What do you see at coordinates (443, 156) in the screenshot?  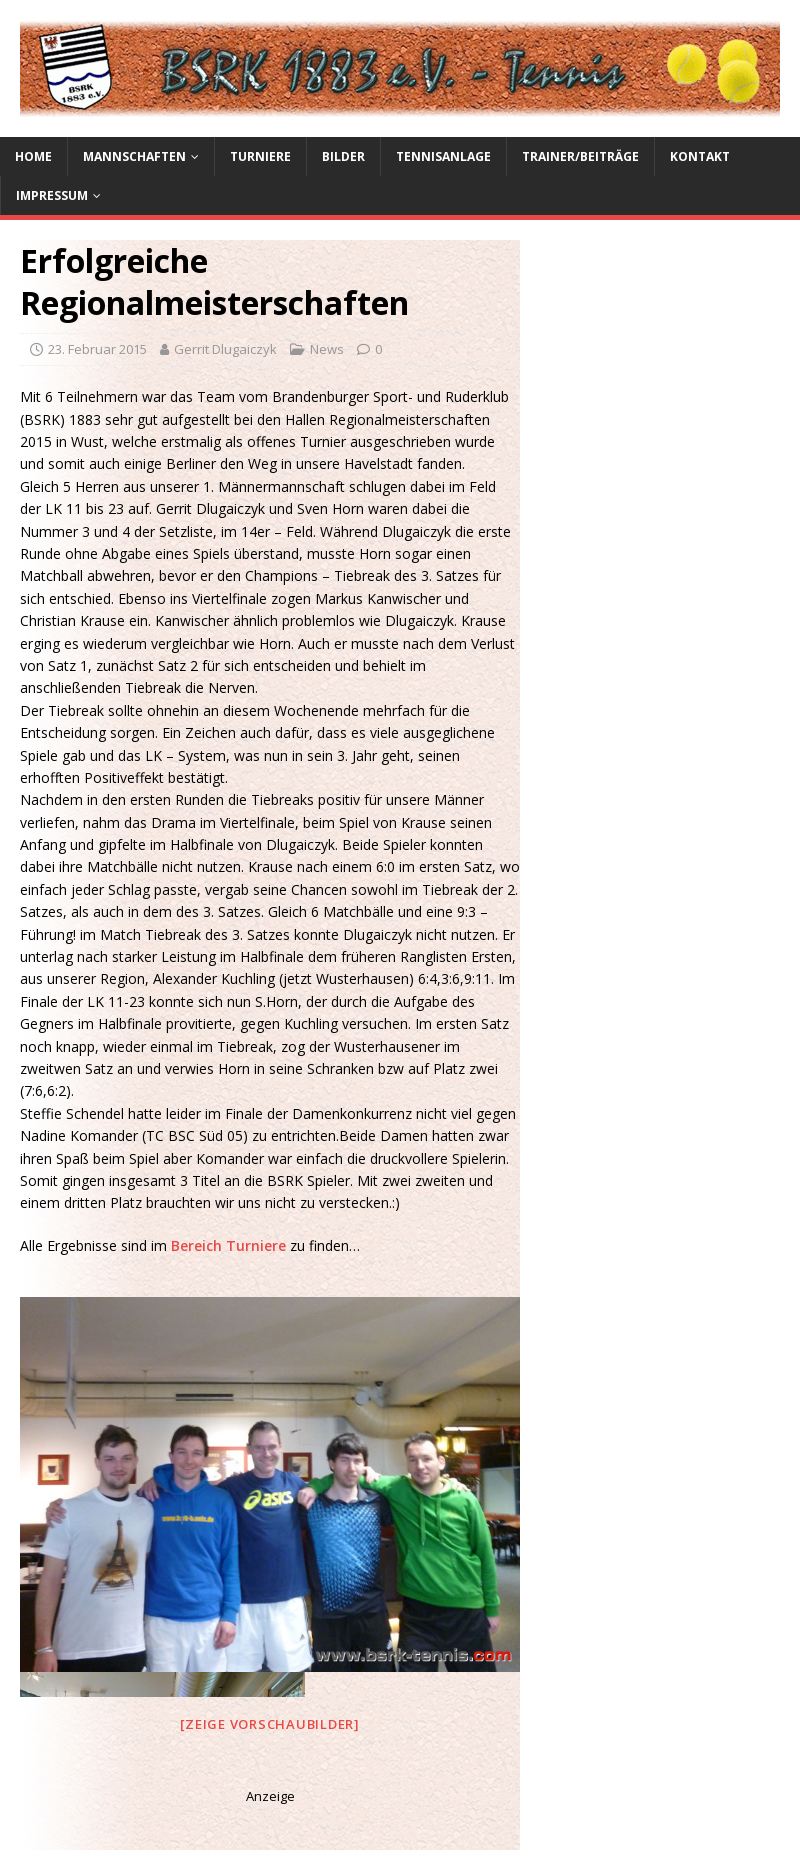 I see `Tennisanlage` at bounding box center [443, 156].